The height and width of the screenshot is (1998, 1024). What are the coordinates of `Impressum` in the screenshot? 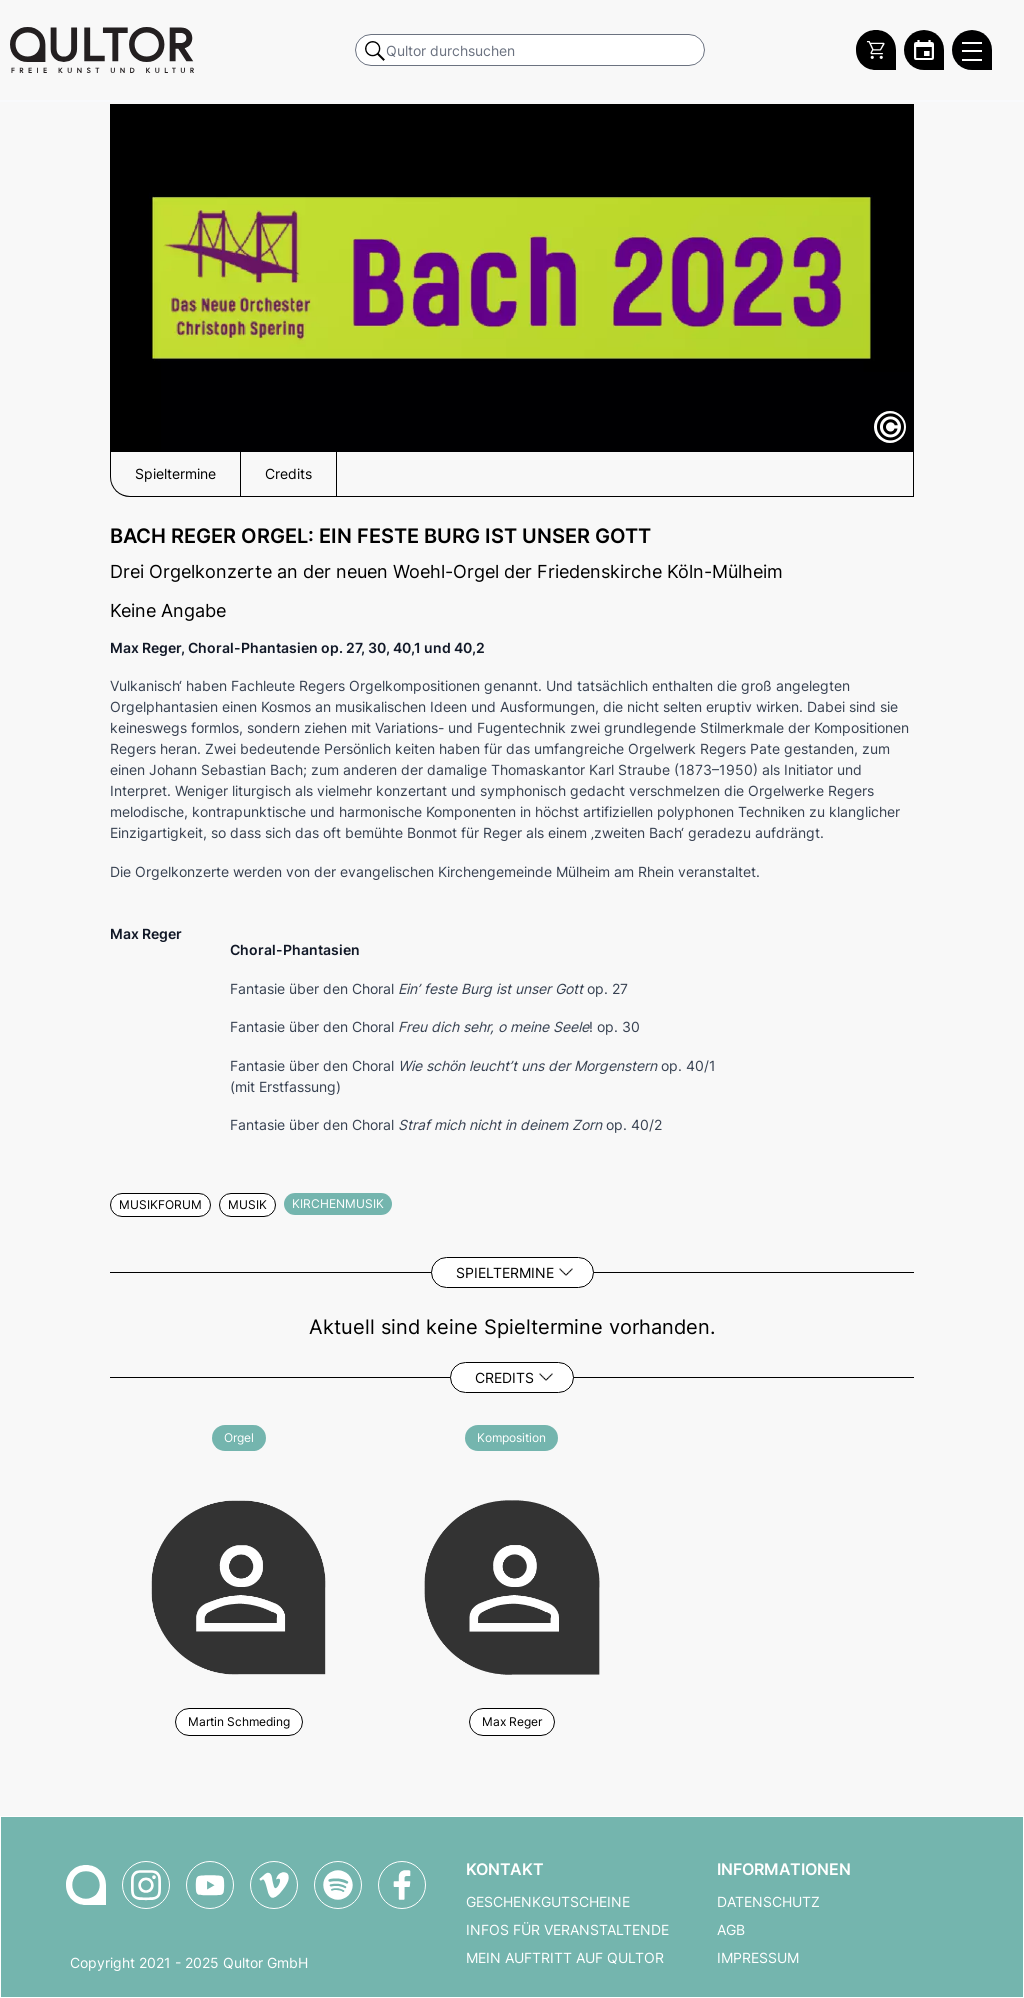 It's located at (758, 1958).